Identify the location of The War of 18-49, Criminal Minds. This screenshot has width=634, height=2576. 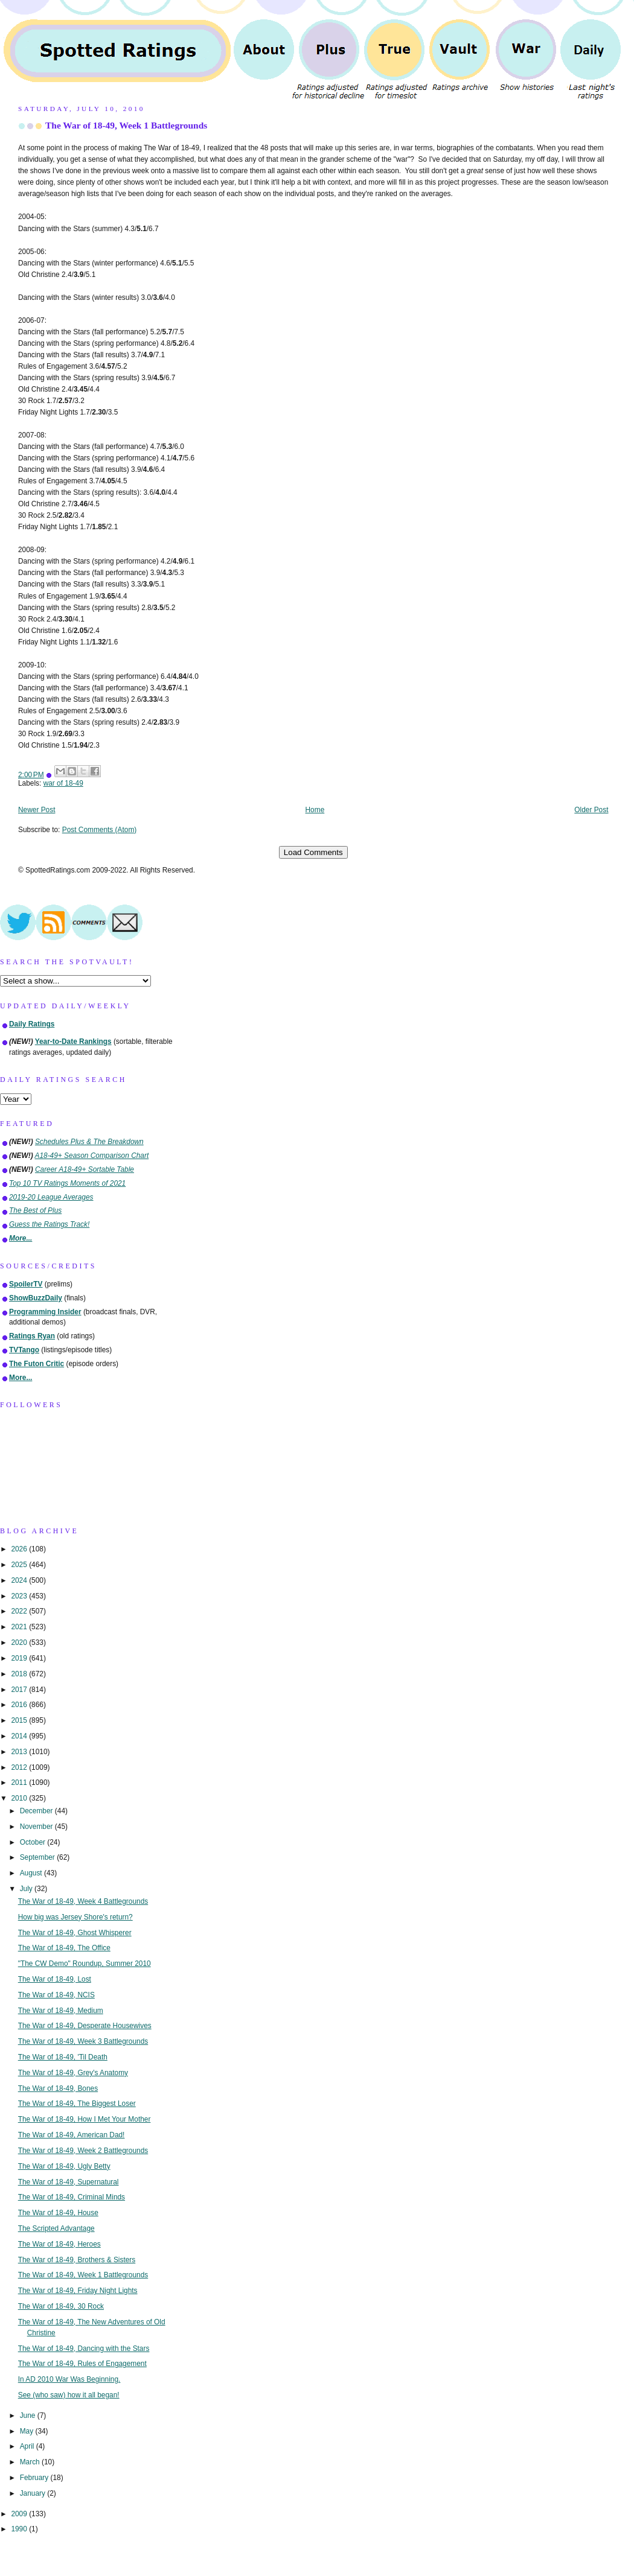
(71, 2197).